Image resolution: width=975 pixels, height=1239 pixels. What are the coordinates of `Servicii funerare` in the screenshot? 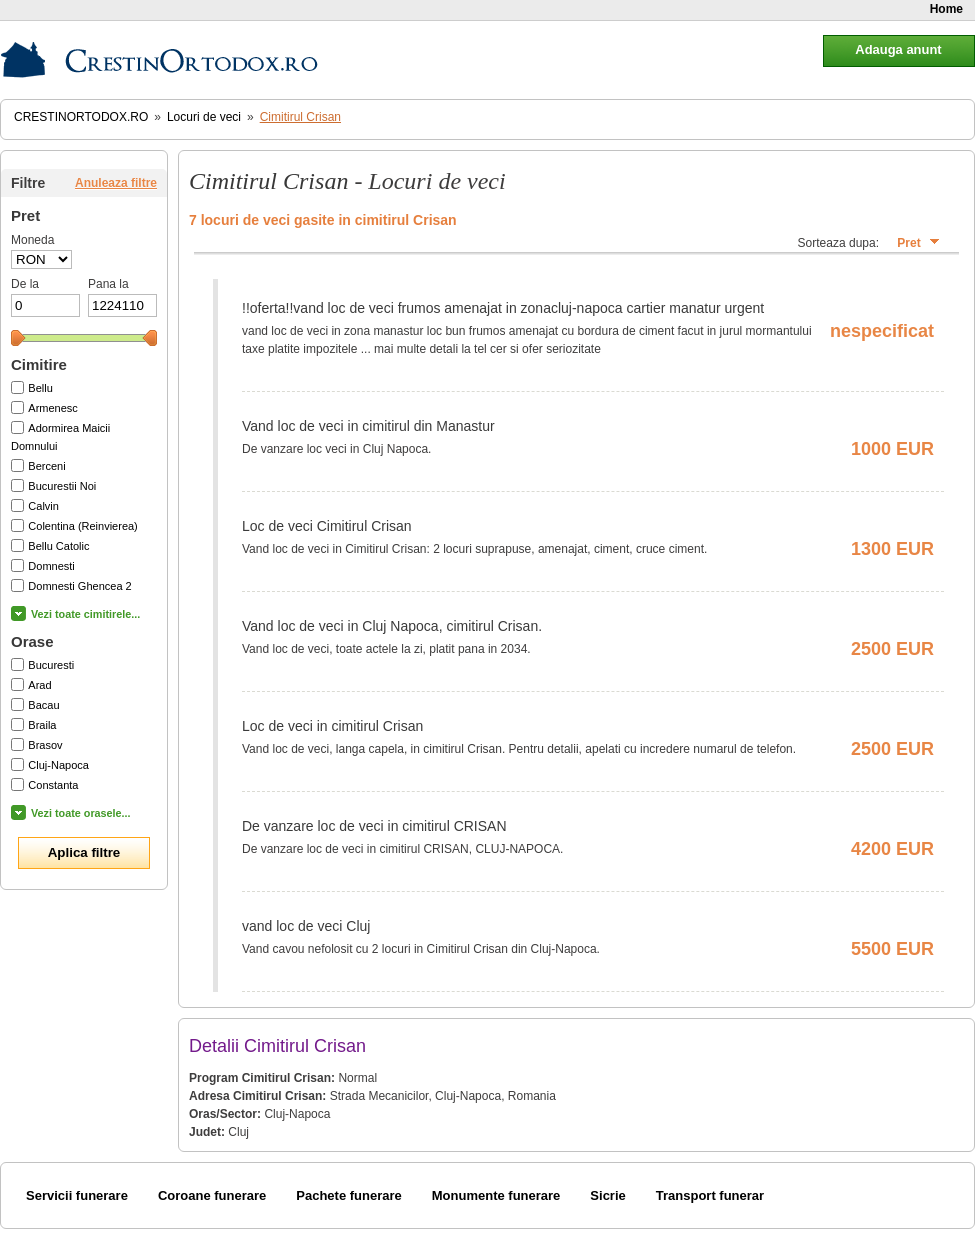 It's located at (77, 1195).